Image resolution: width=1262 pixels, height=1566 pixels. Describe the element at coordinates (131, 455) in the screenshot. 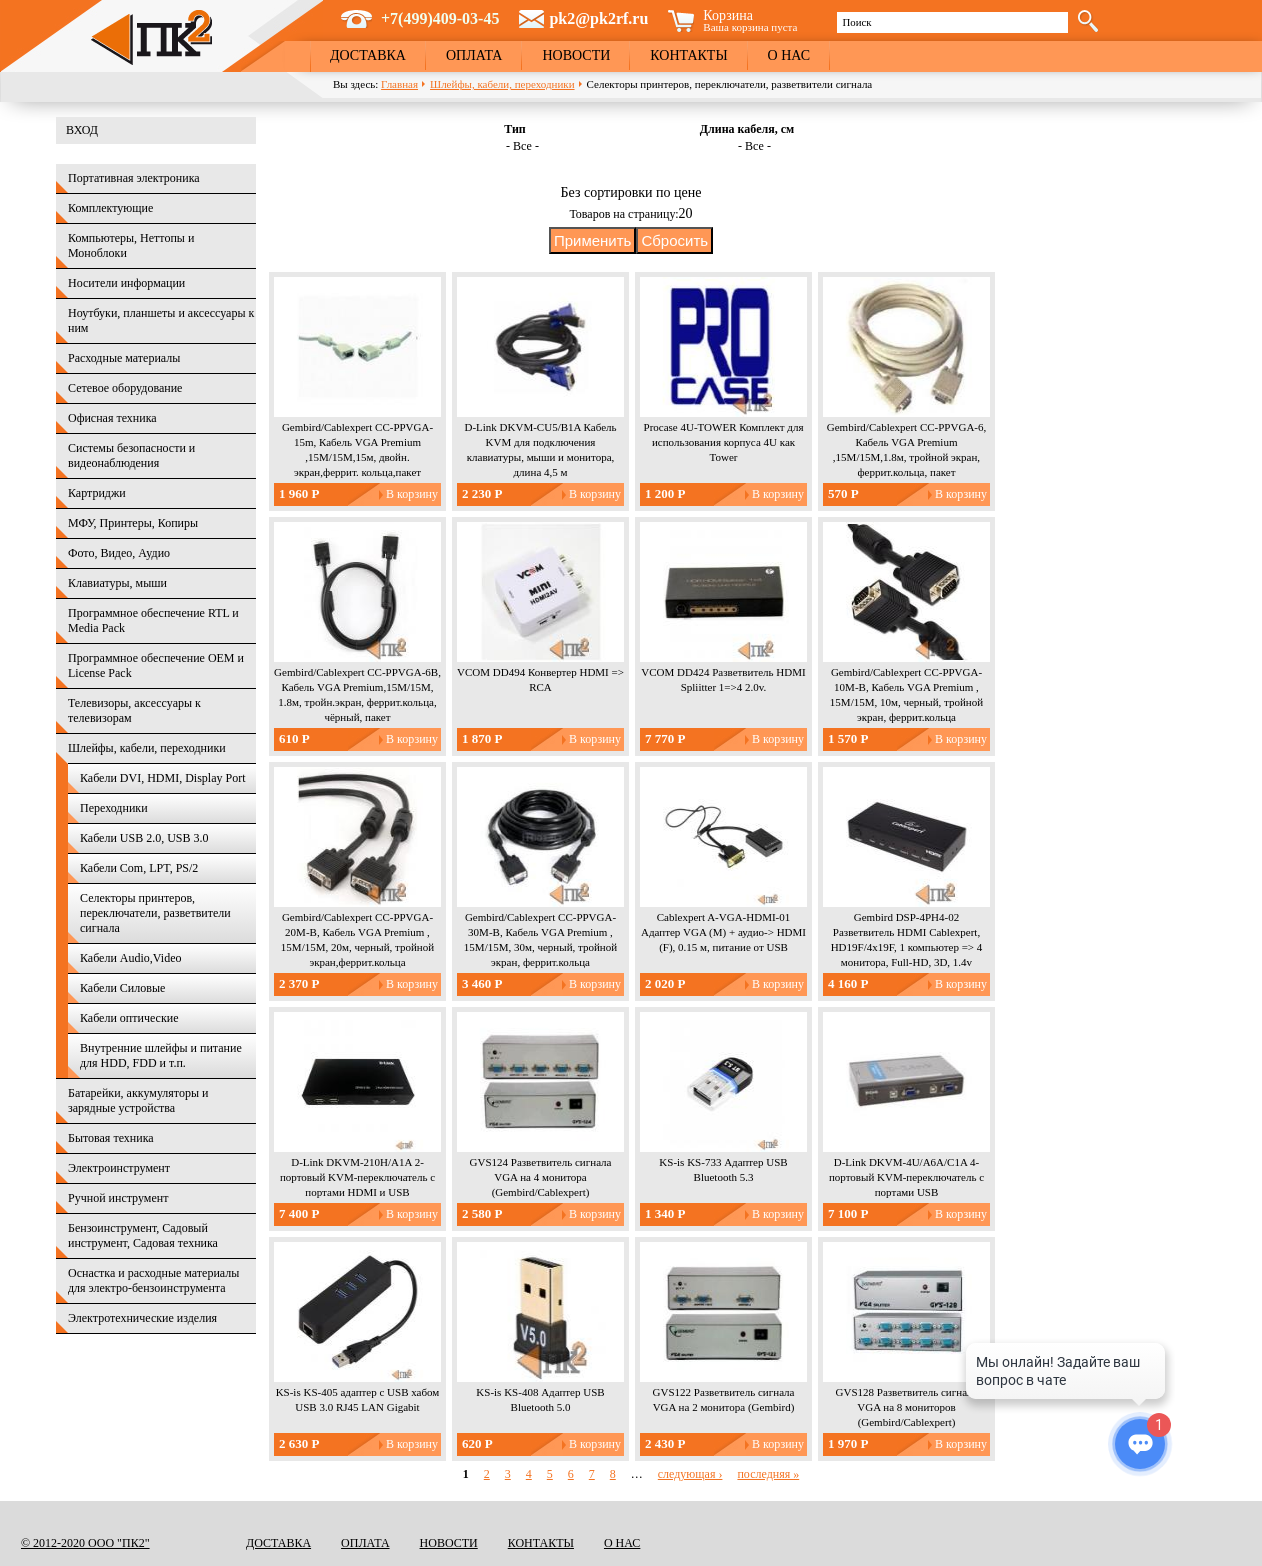

I see `Системы безопасности и видеонаблюдения` at that location.